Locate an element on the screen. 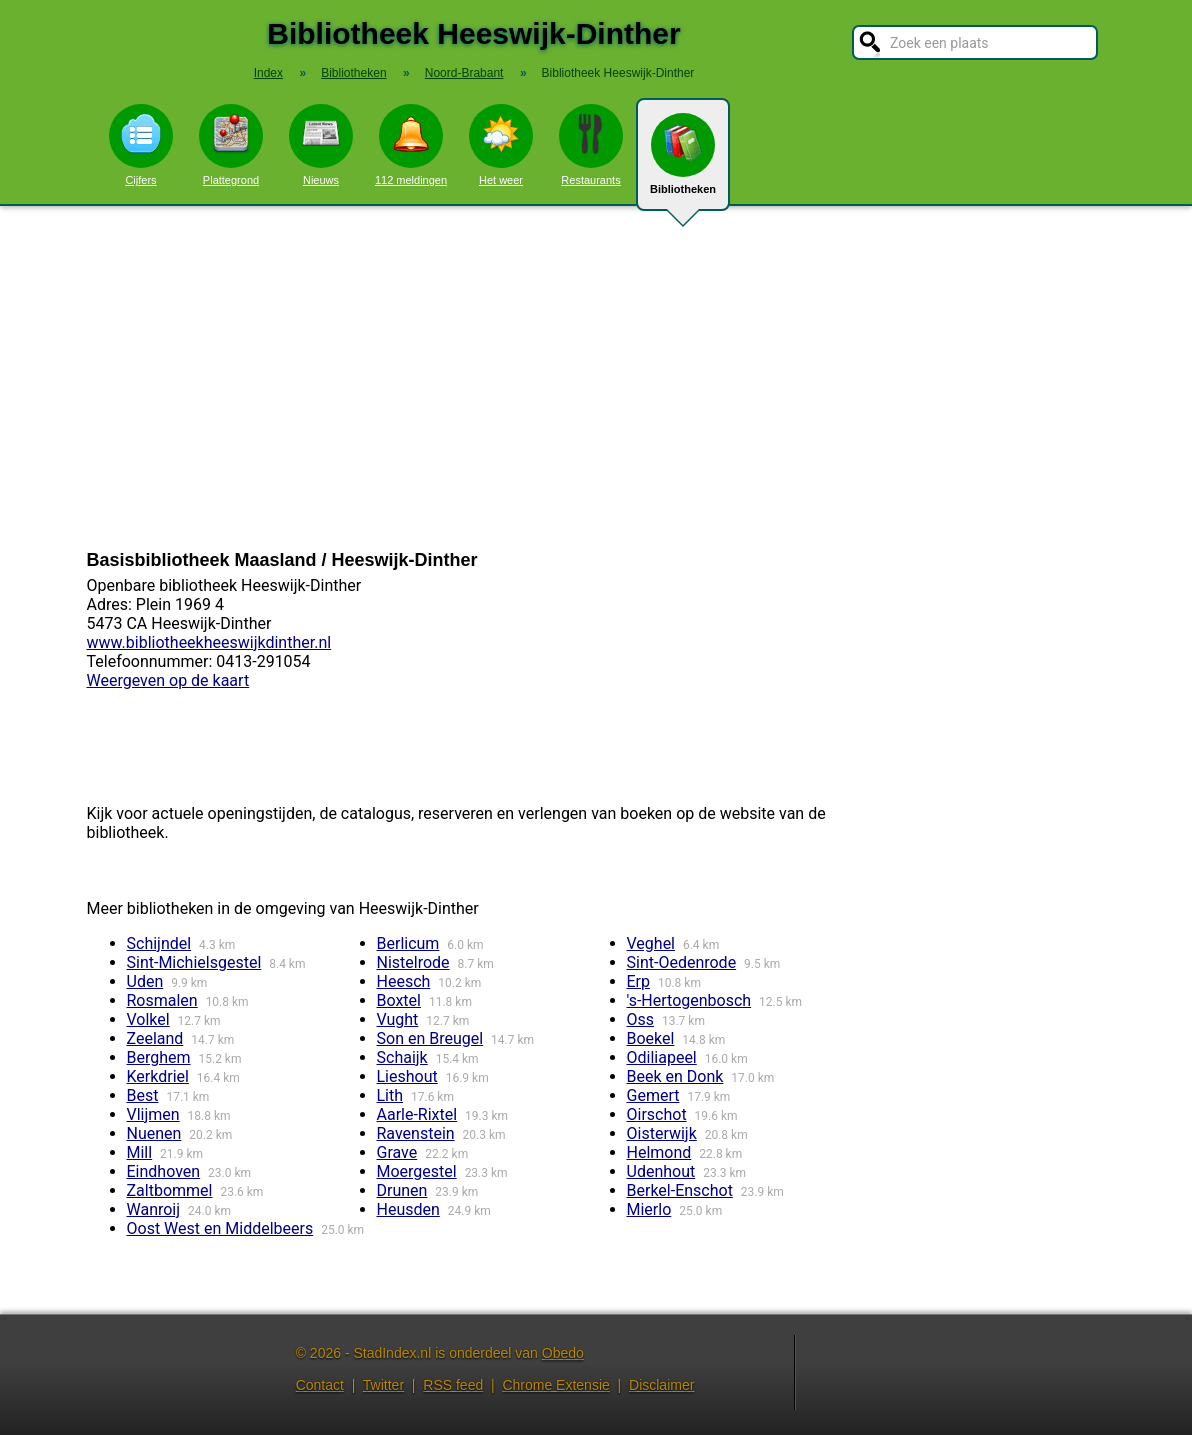  Drunen is located at coordinates (402, 1190).